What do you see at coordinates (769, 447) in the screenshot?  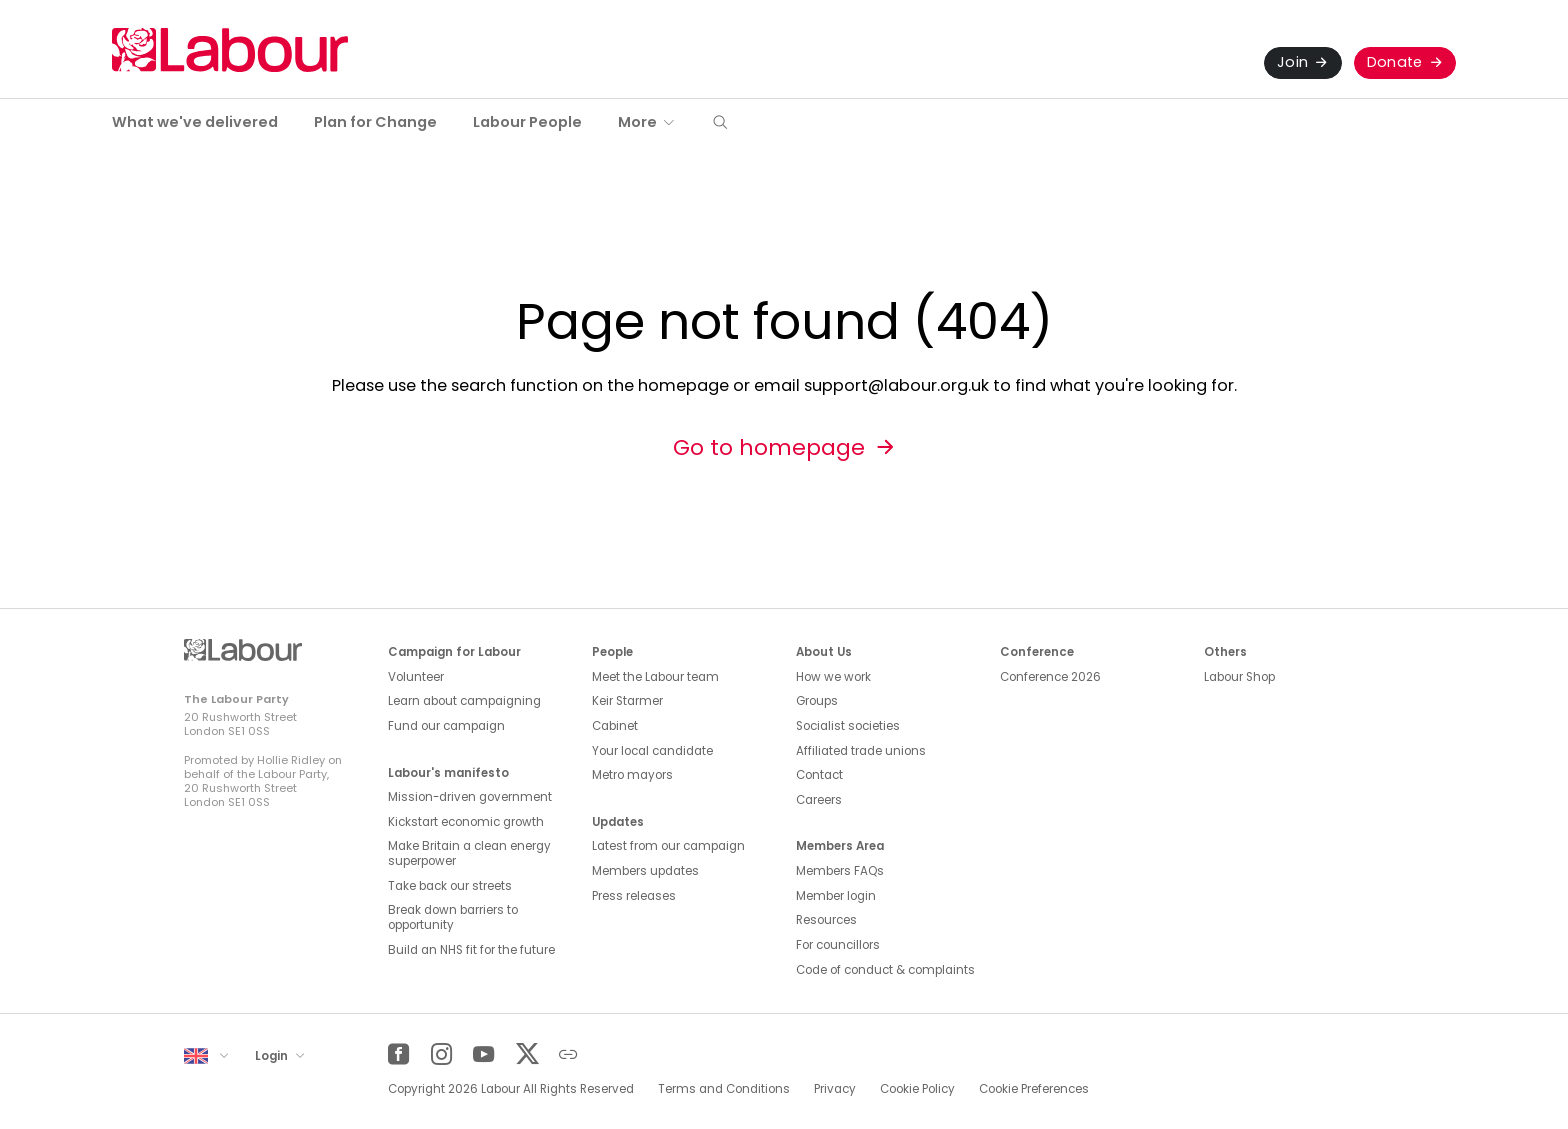 I see `Go to homepage` at bounding box center [769, 447].